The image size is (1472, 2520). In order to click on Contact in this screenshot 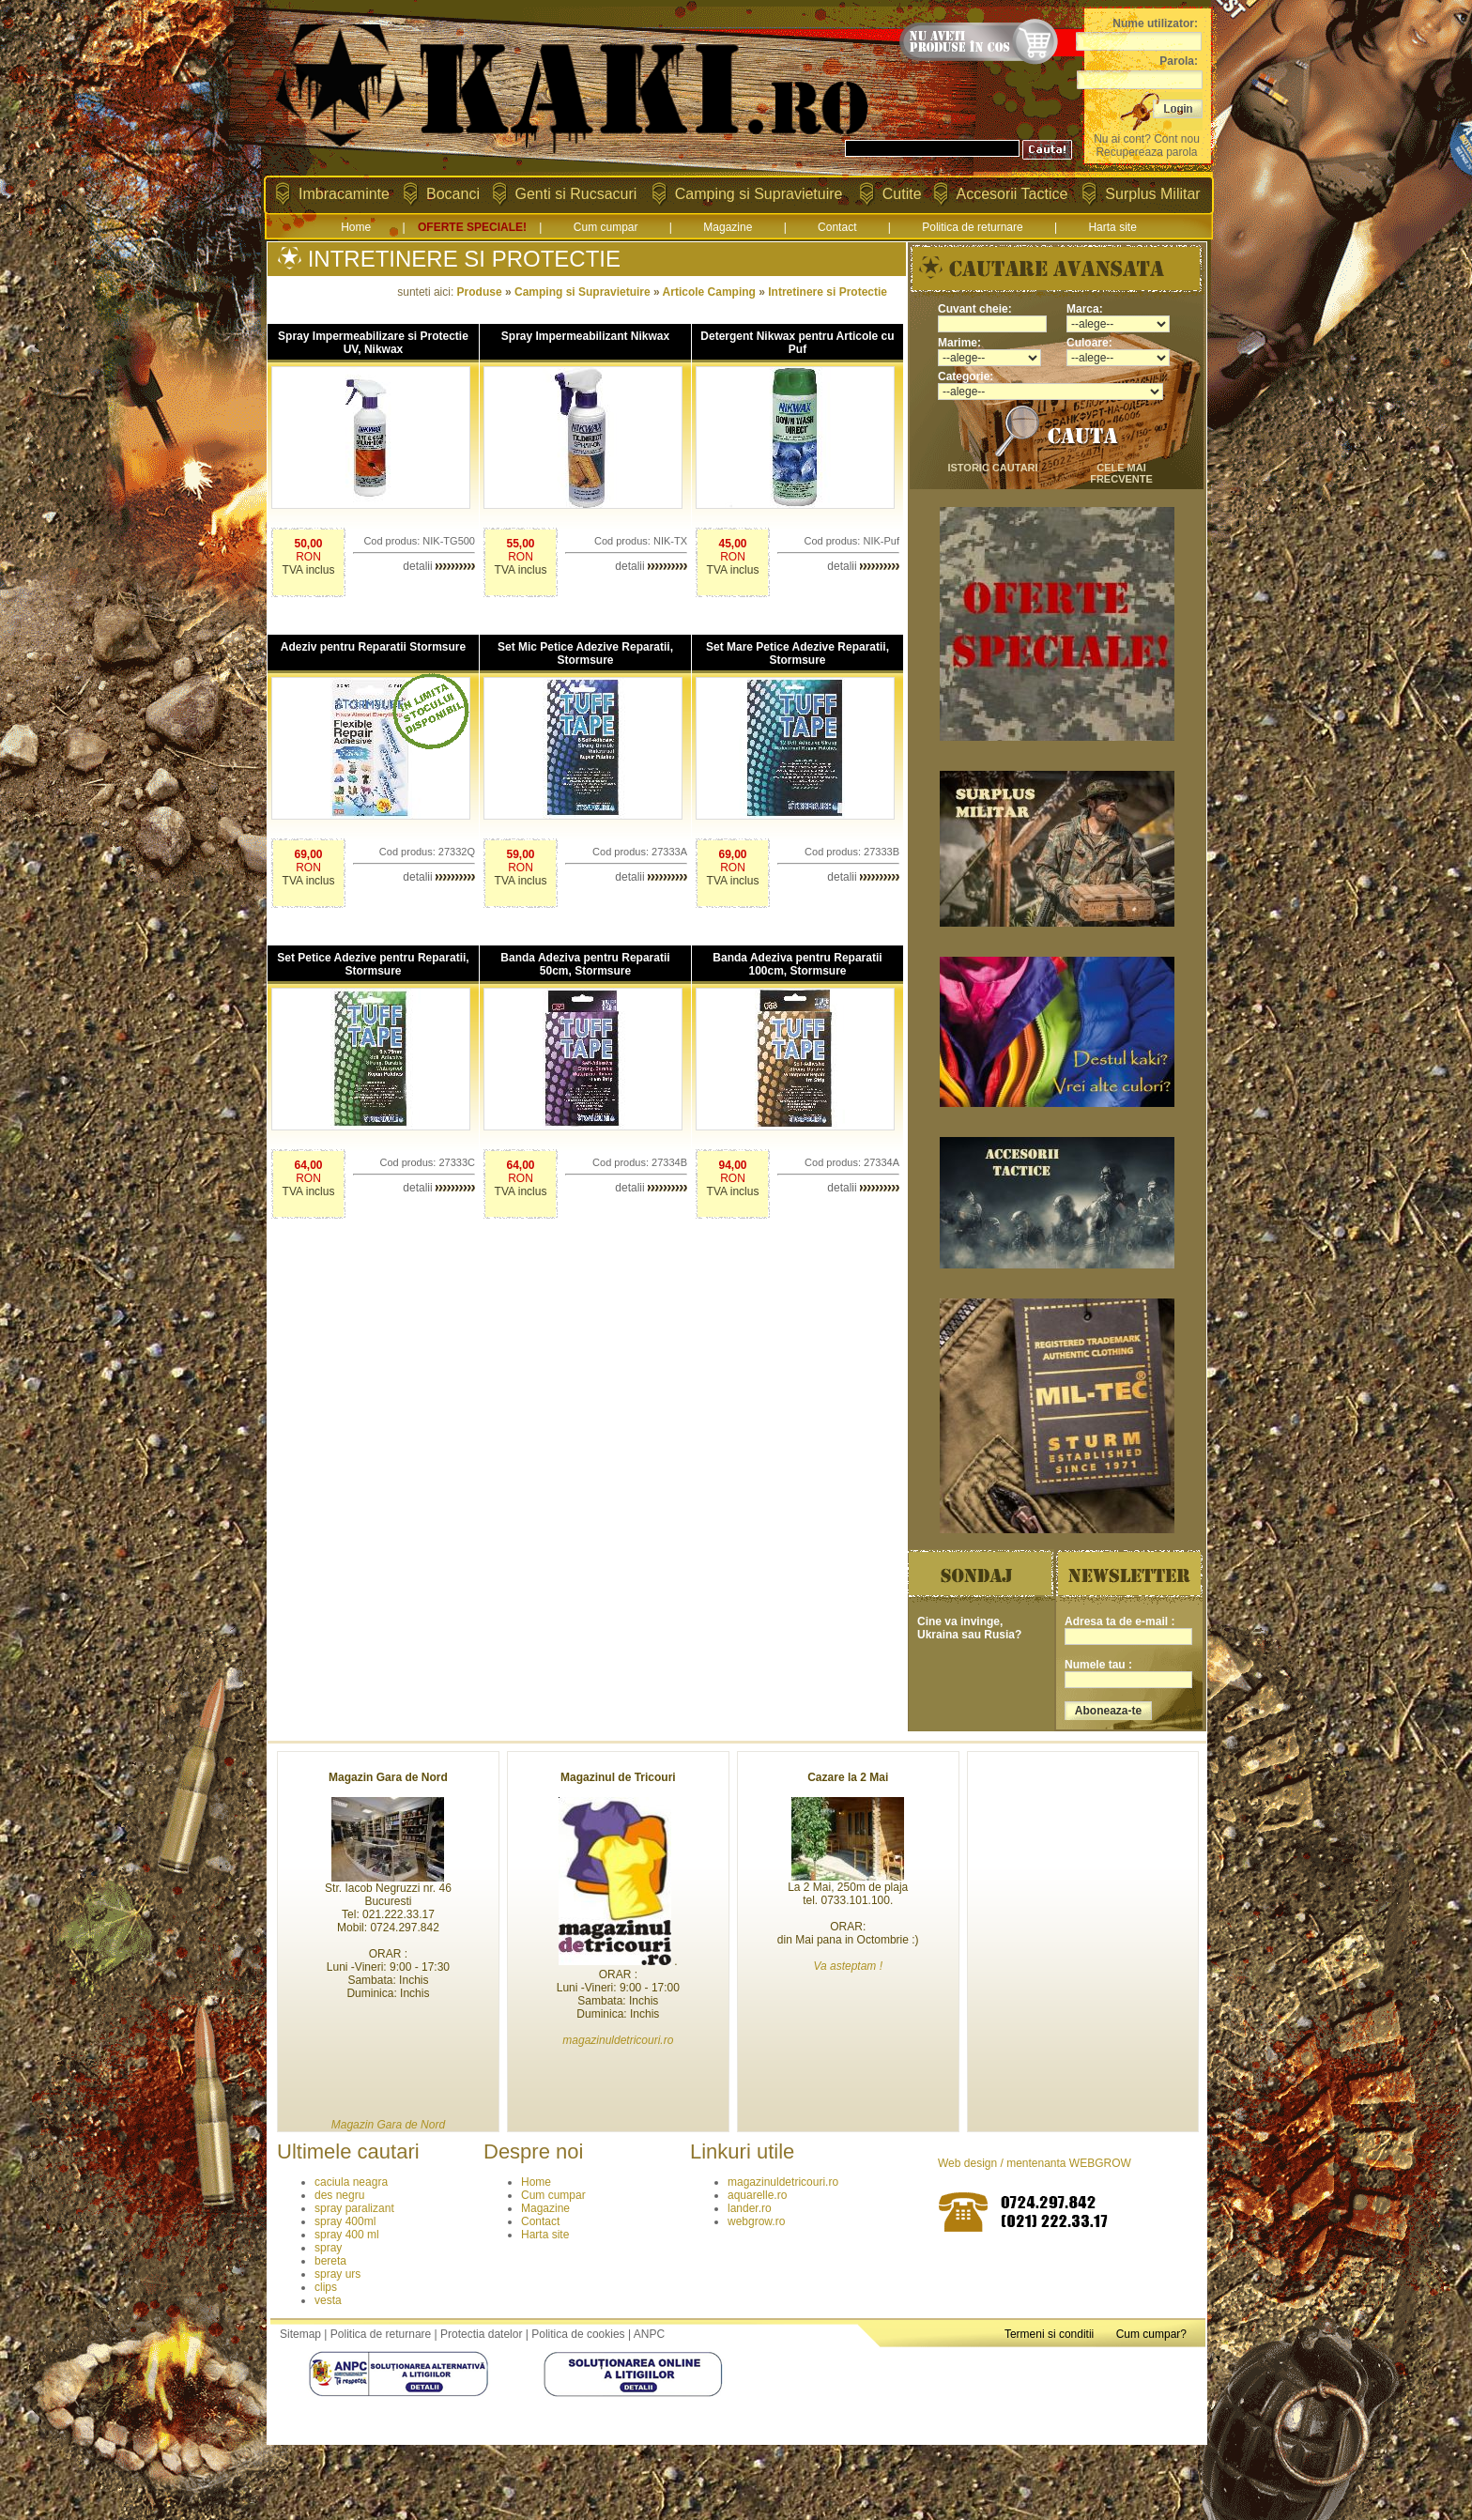, I will do `click(837, 227)`.